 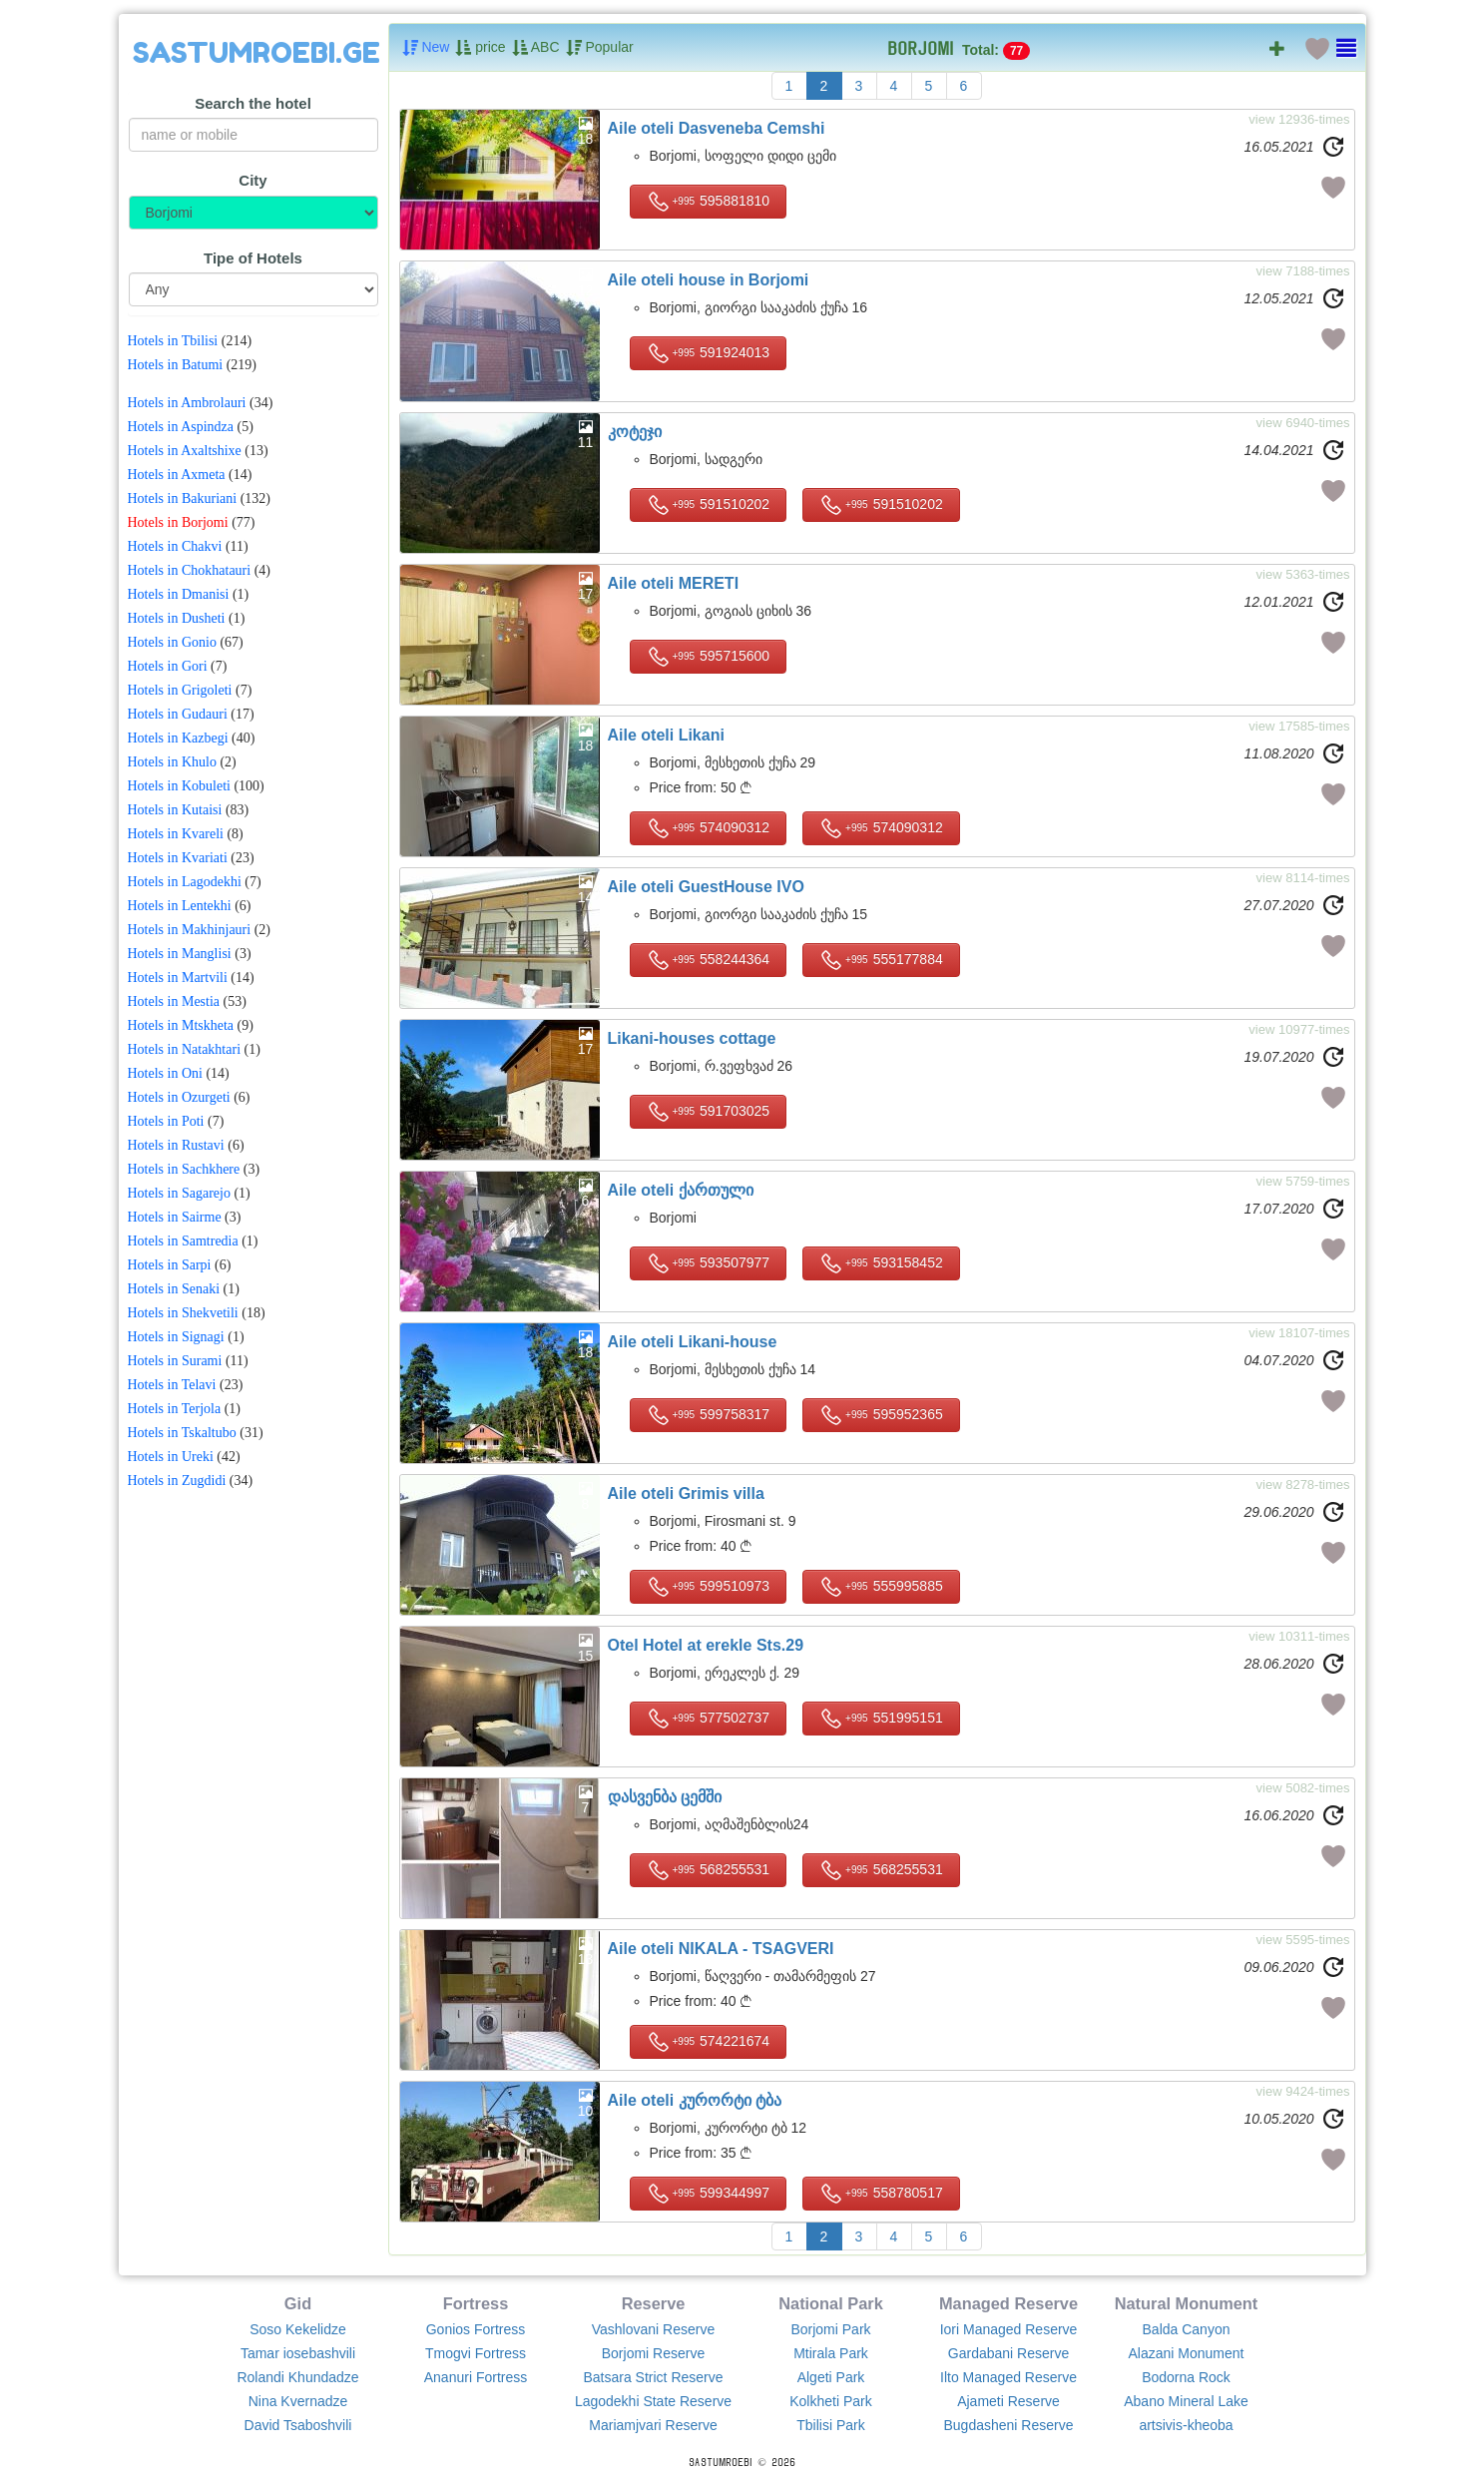 What do you see at coordinates (654, 2303) in the screenshot?
I see `Reserve` at bounding box center [654, 2303].